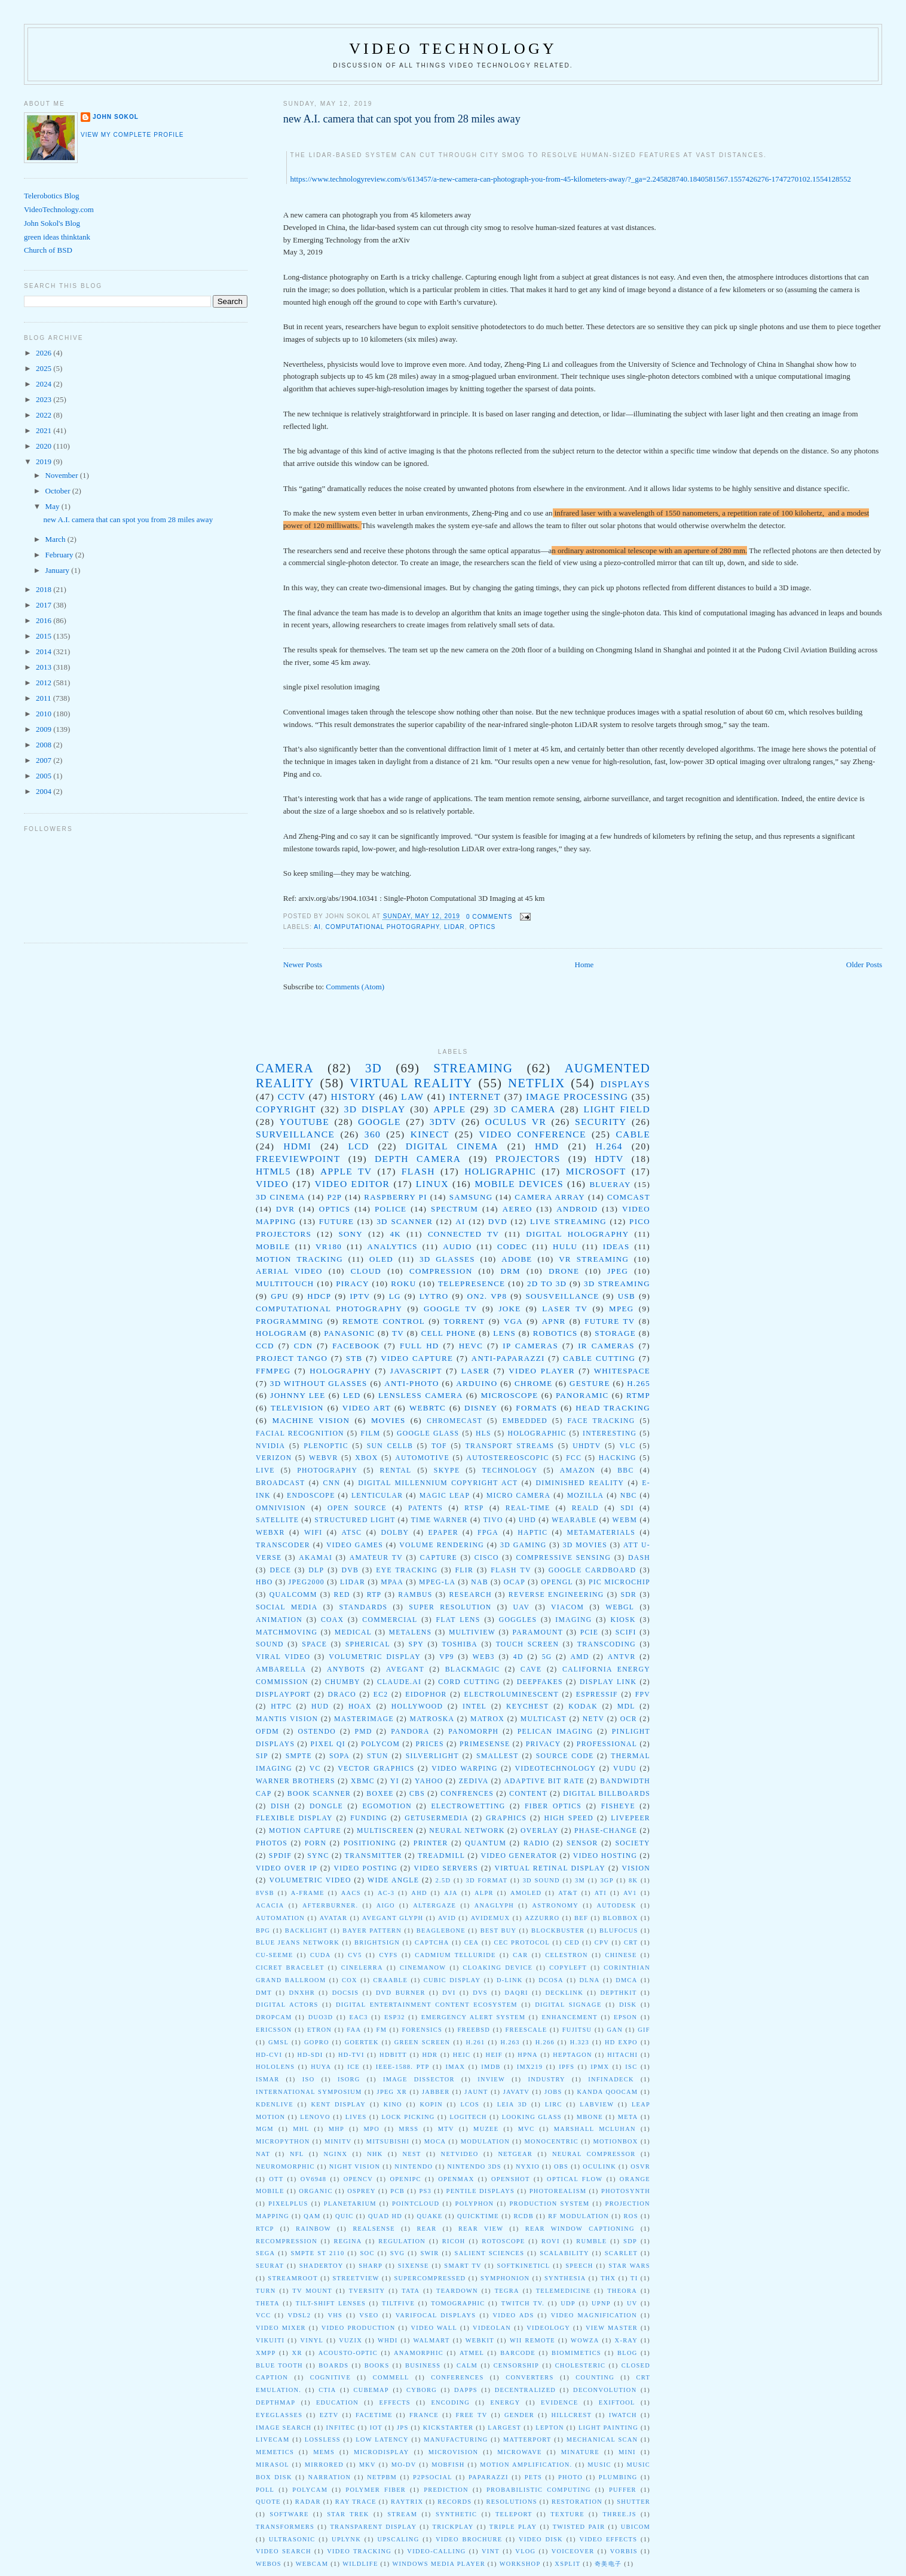 Image resolution: width=906 pixels, height=2576 pixels. Describe the element at coordinates (265, 2253) in the screenshot. I see `SEGA` at that location.